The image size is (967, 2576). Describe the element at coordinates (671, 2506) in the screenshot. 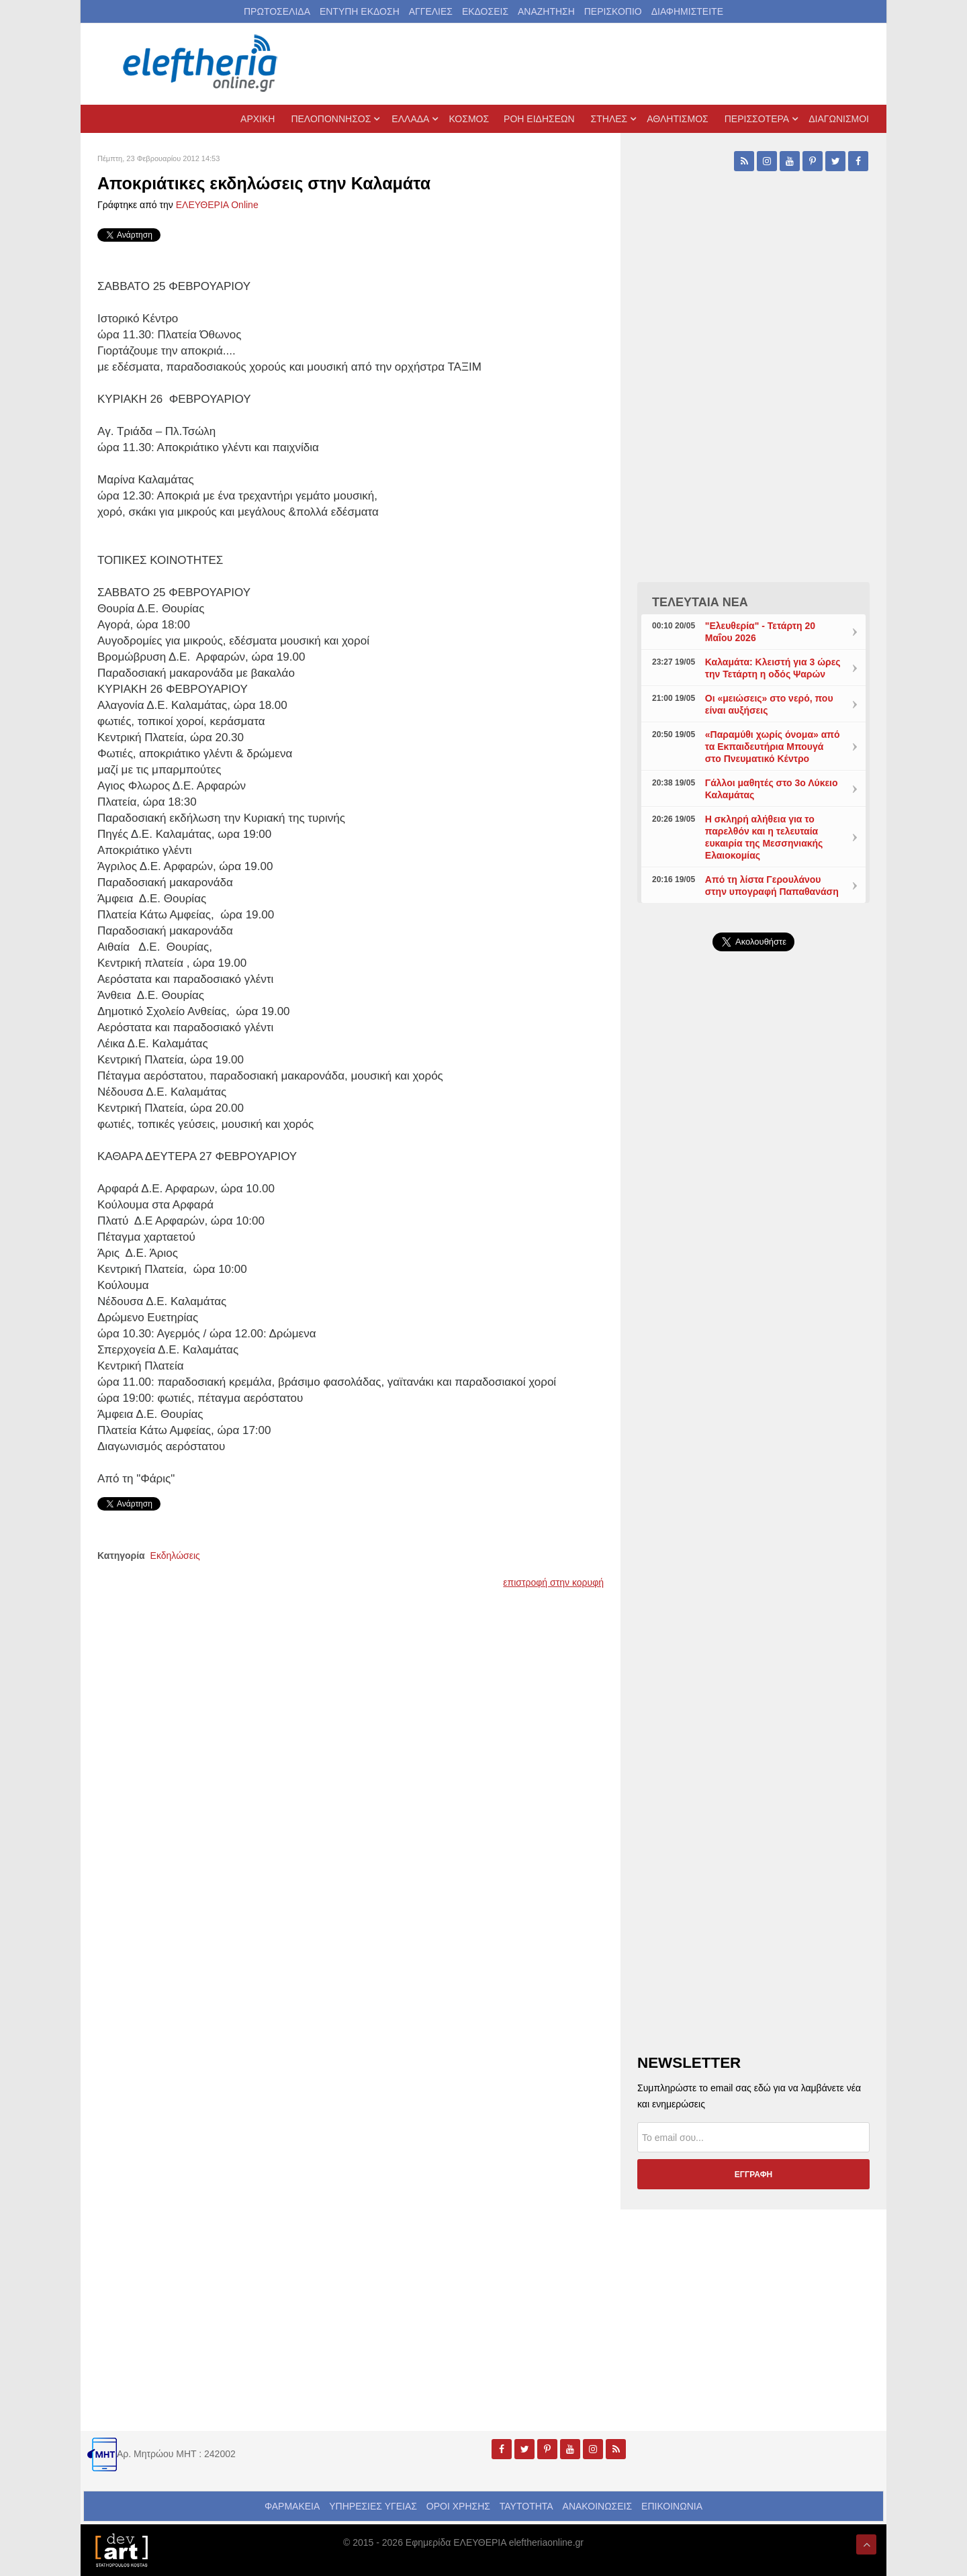

I see `ΕΠΙΚΟΙΝΩΝΙΑ` at that location.